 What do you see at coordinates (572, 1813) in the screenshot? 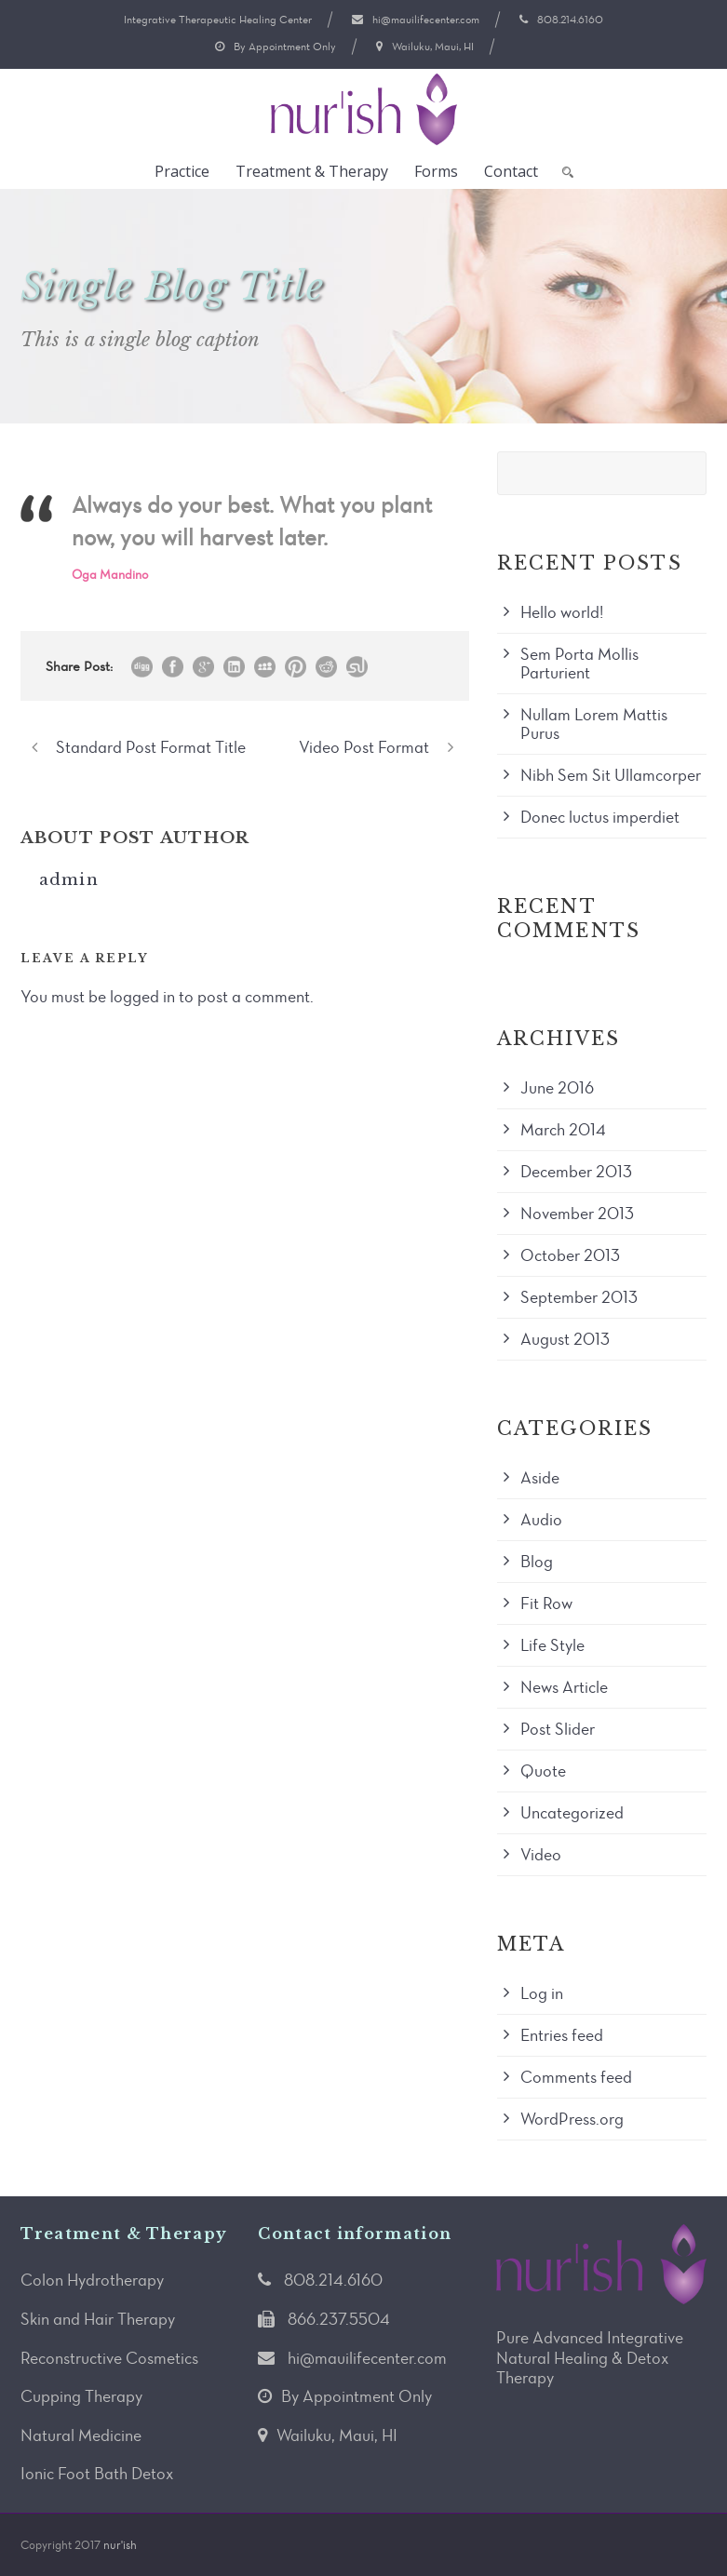
I see `Uncategorized` at bounding box center [572, 1813].